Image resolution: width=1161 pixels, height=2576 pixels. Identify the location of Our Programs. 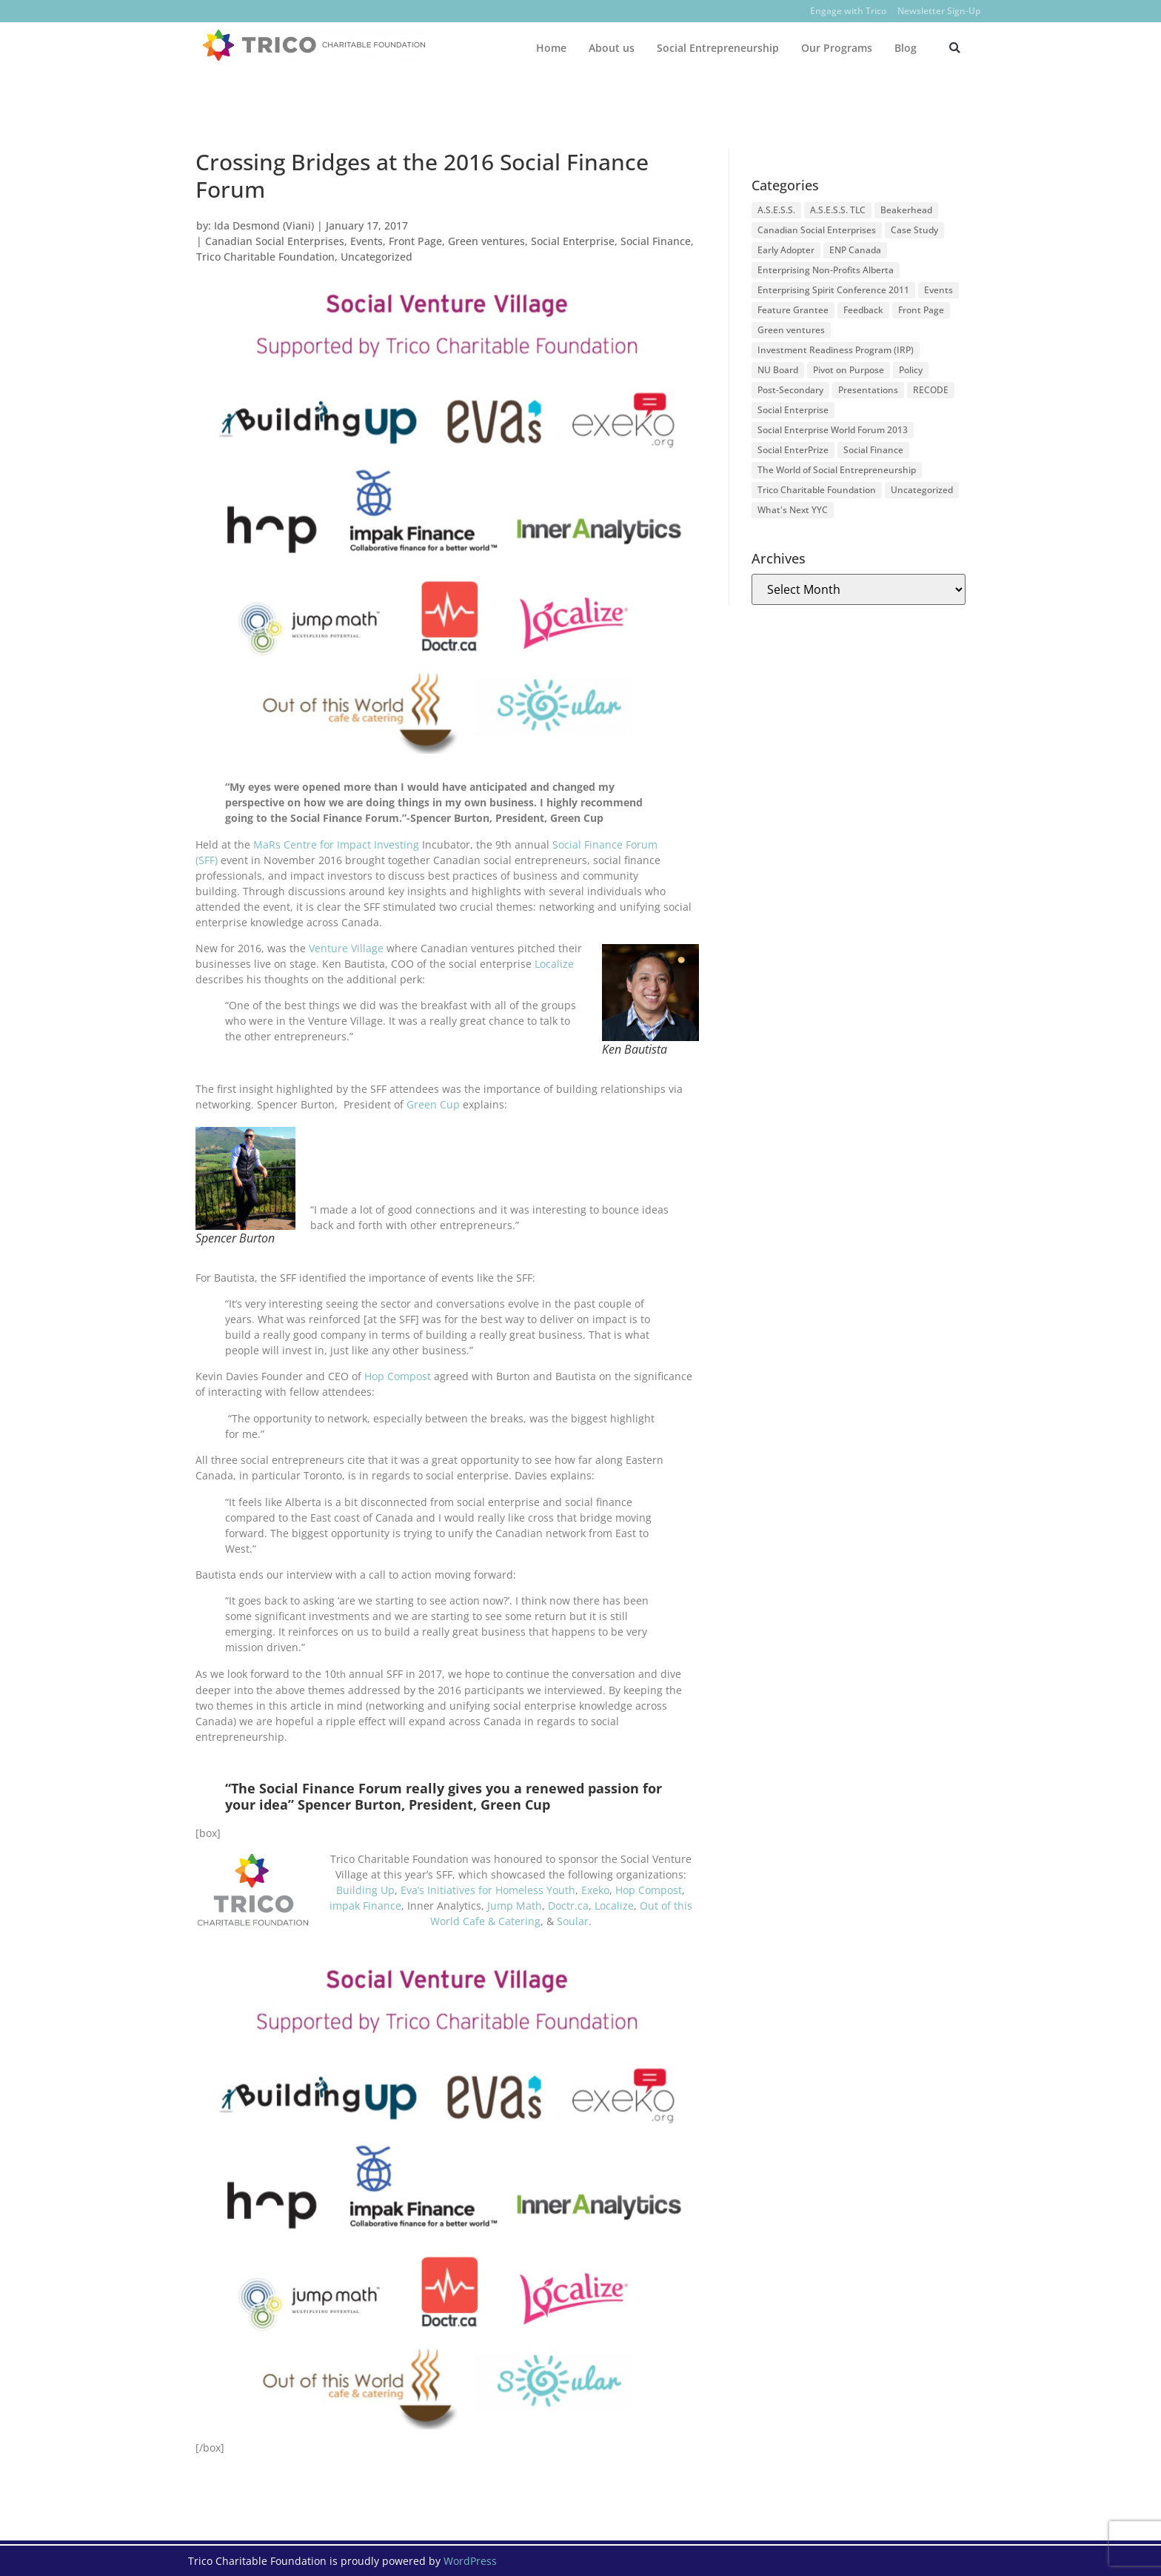
(836, 48).